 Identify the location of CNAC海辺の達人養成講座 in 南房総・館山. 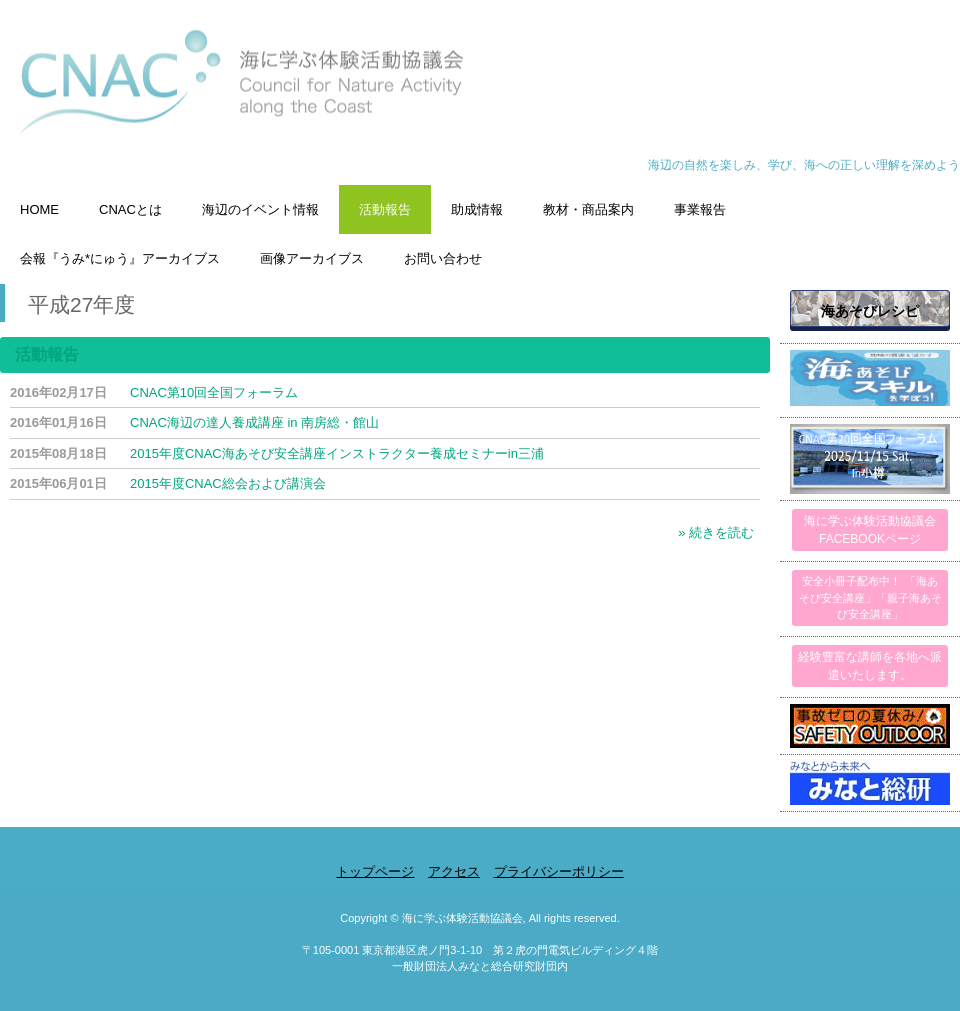
(254, 422).